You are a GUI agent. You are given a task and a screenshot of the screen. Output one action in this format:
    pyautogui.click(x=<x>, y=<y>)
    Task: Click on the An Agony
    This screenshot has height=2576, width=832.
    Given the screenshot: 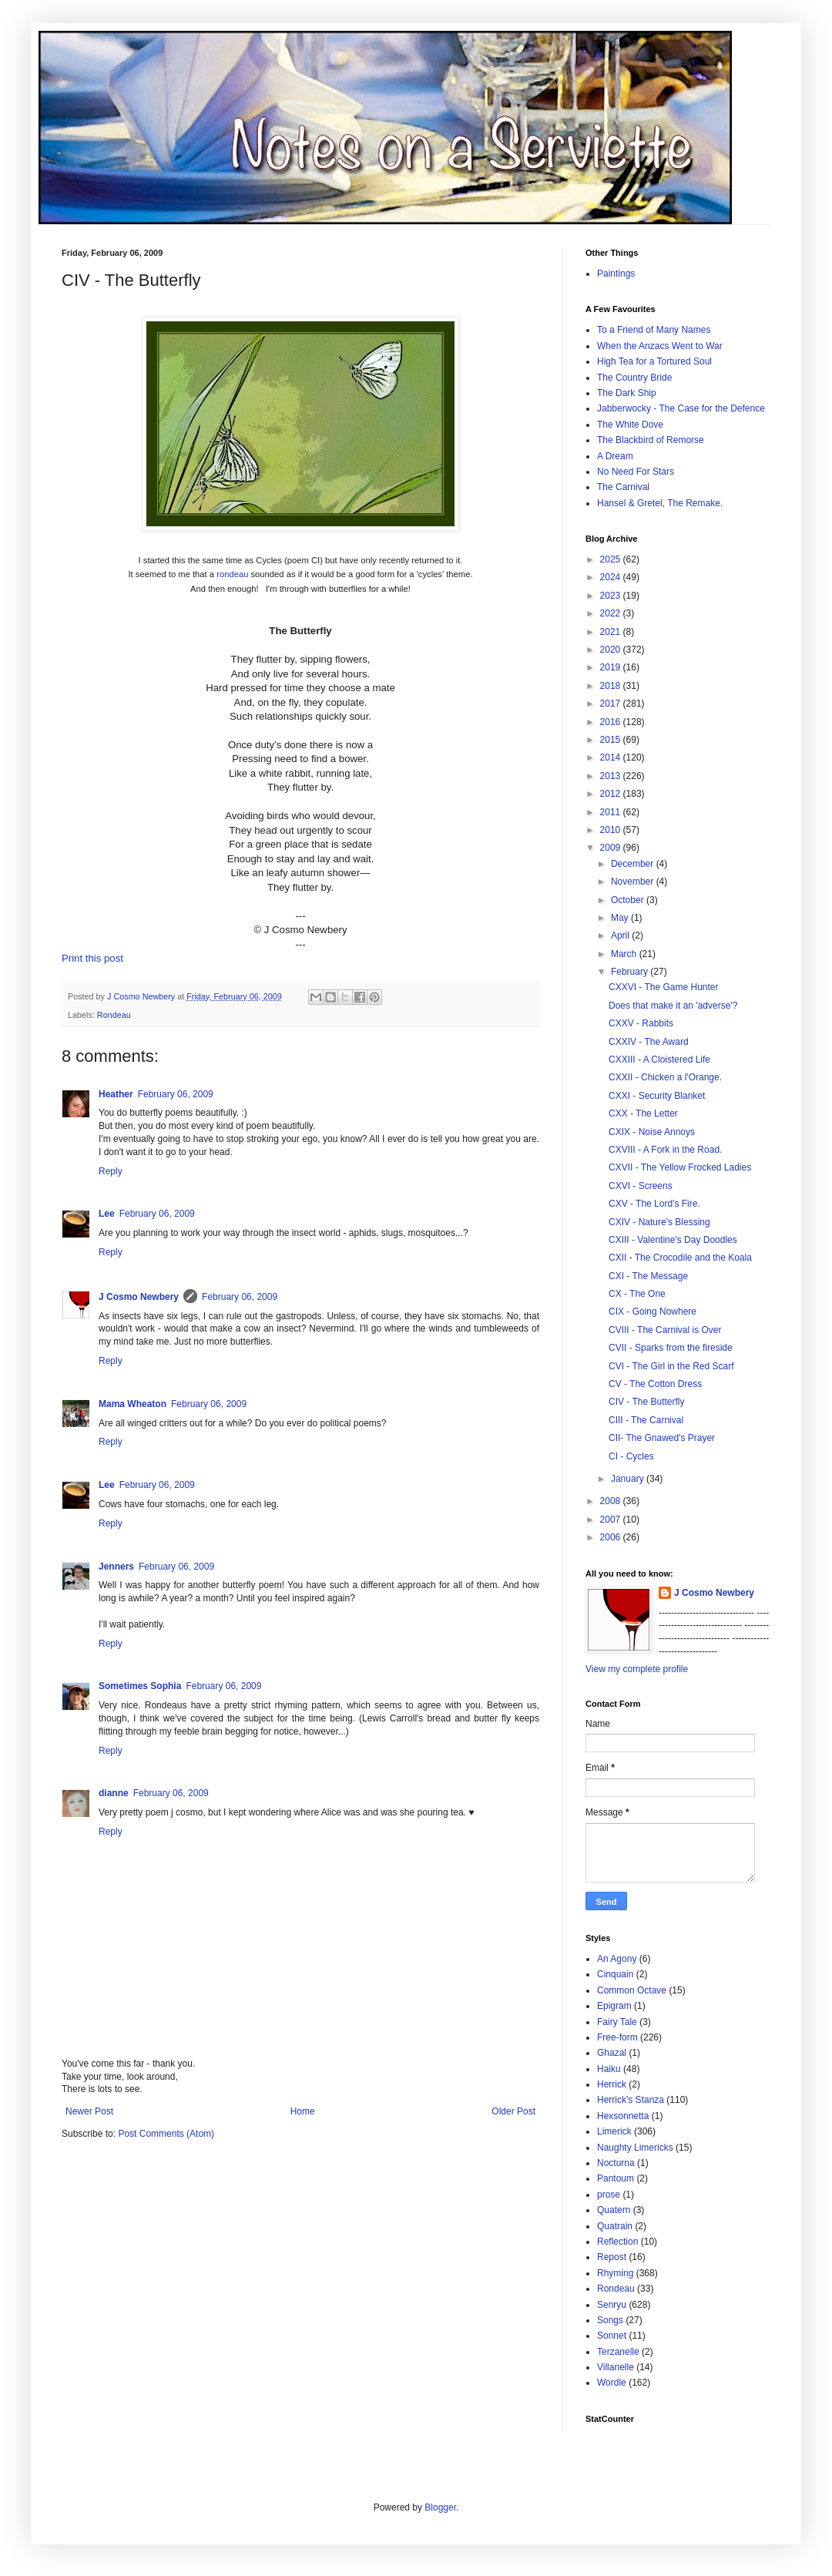 What is the action you would take?
    pyautogui.click(x=616, y=1958)
    